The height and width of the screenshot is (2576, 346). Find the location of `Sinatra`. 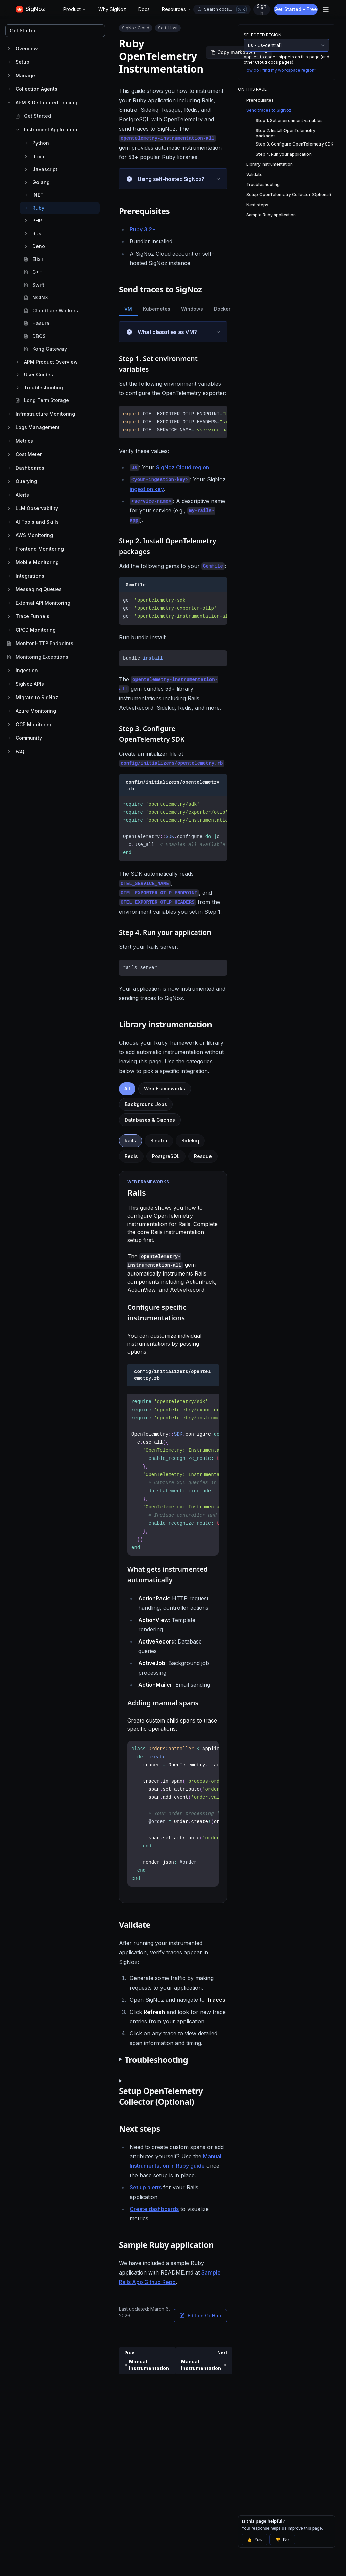

Sinatra is located at coordinates (158, 1141).